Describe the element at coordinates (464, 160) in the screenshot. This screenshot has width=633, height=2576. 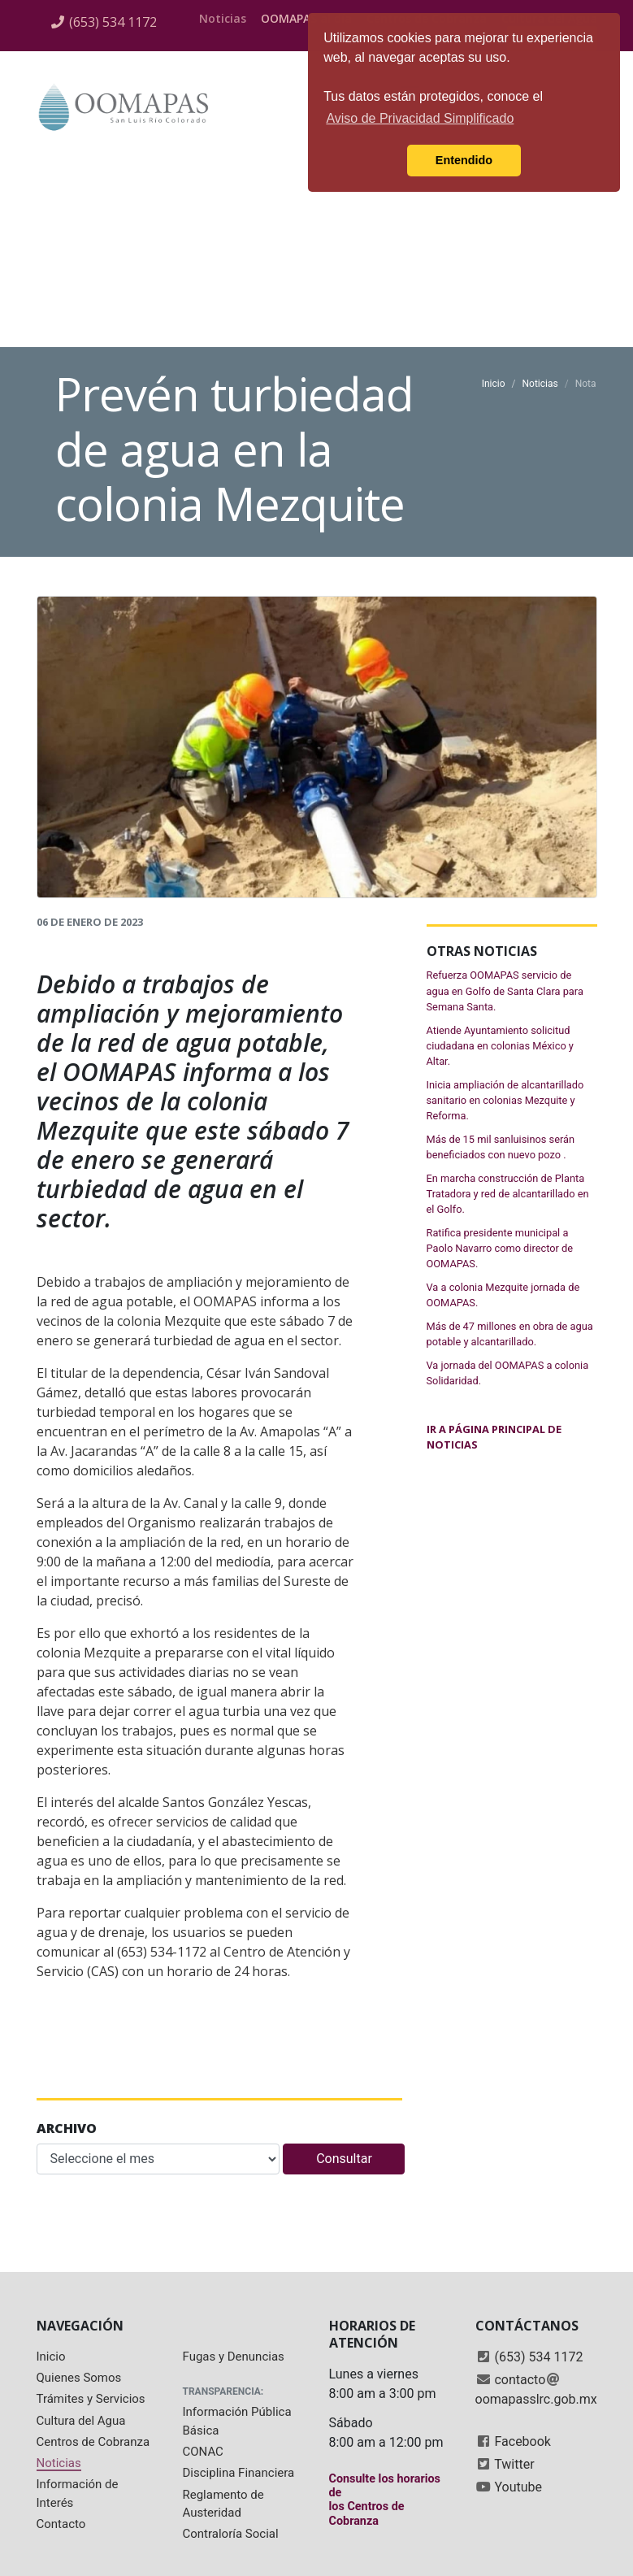
I see `Entendido [button]` at that location.